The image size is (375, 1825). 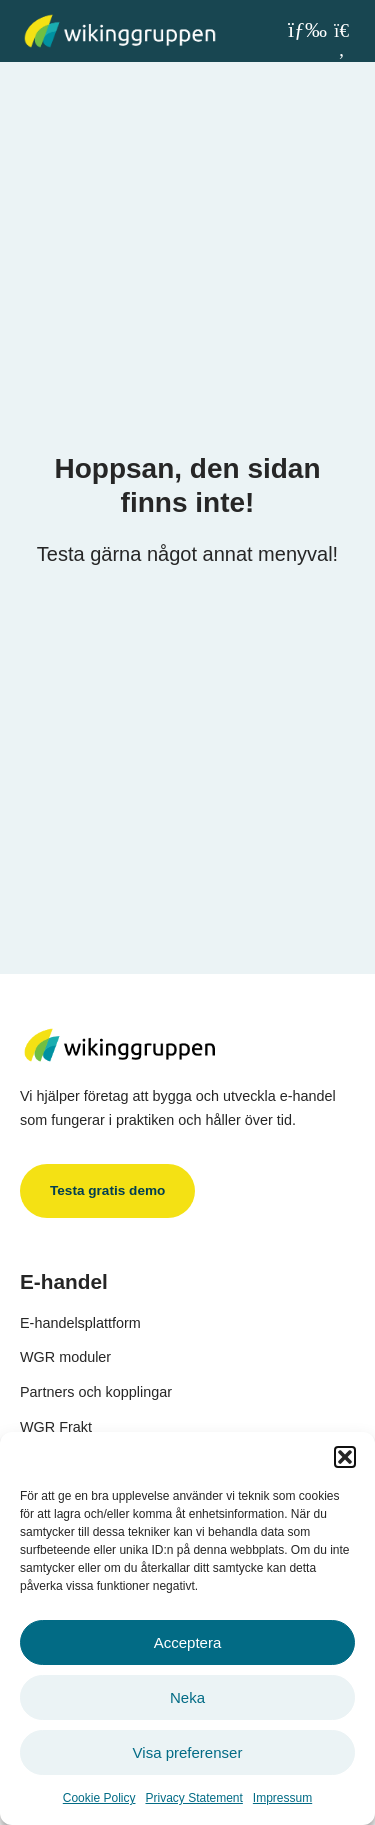 What do you see at coordinates (193, 1798) in the screenshot?
I see `Privacy Statement` at bounding box center [193, 1798].